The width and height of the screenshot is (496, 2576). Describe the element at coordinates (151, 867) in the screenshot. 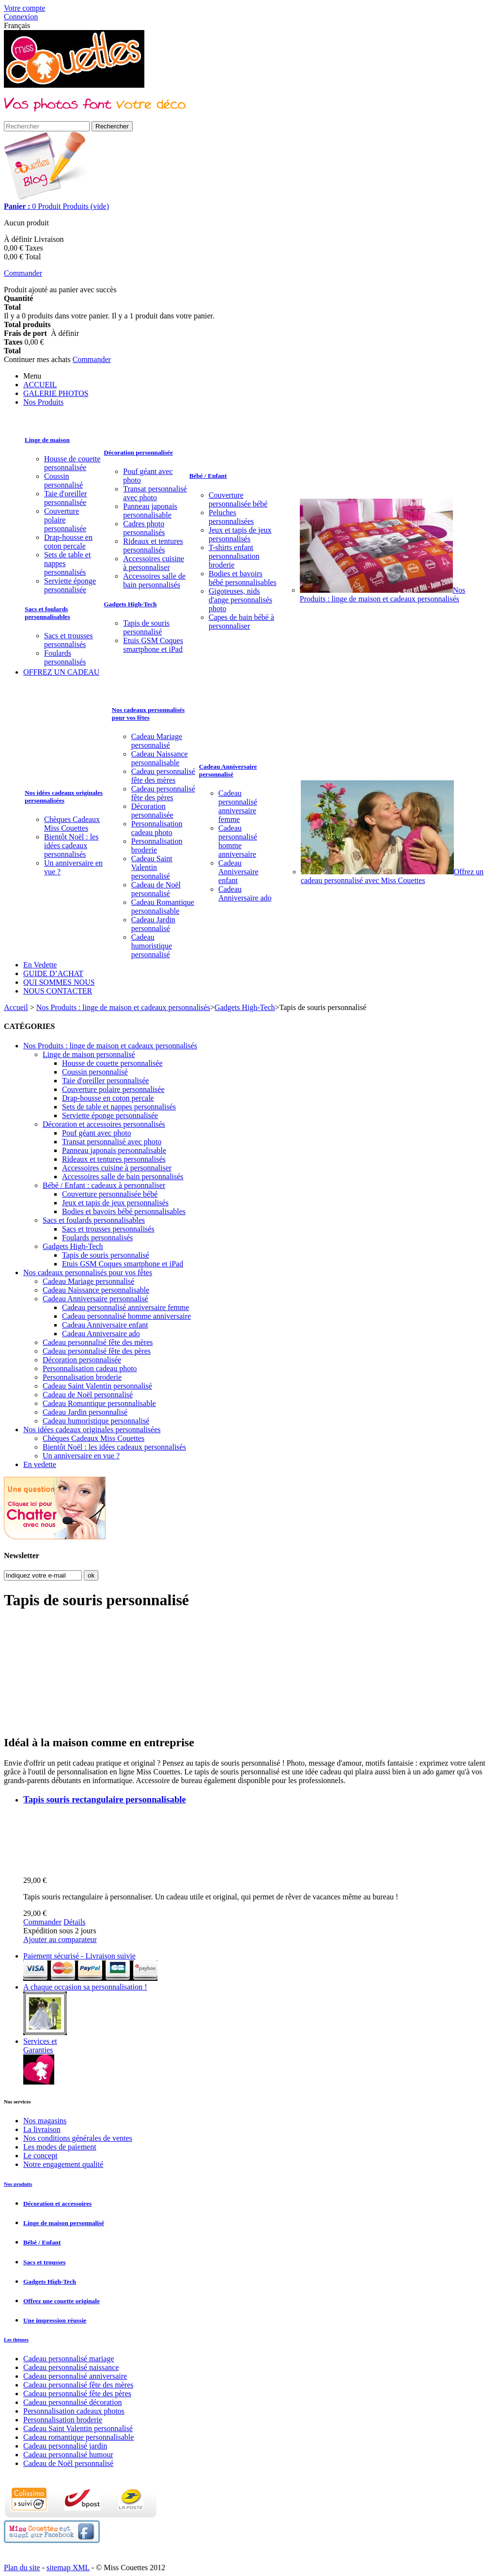

I see `Cadeau Saint Valentin personnalisé` at that location.